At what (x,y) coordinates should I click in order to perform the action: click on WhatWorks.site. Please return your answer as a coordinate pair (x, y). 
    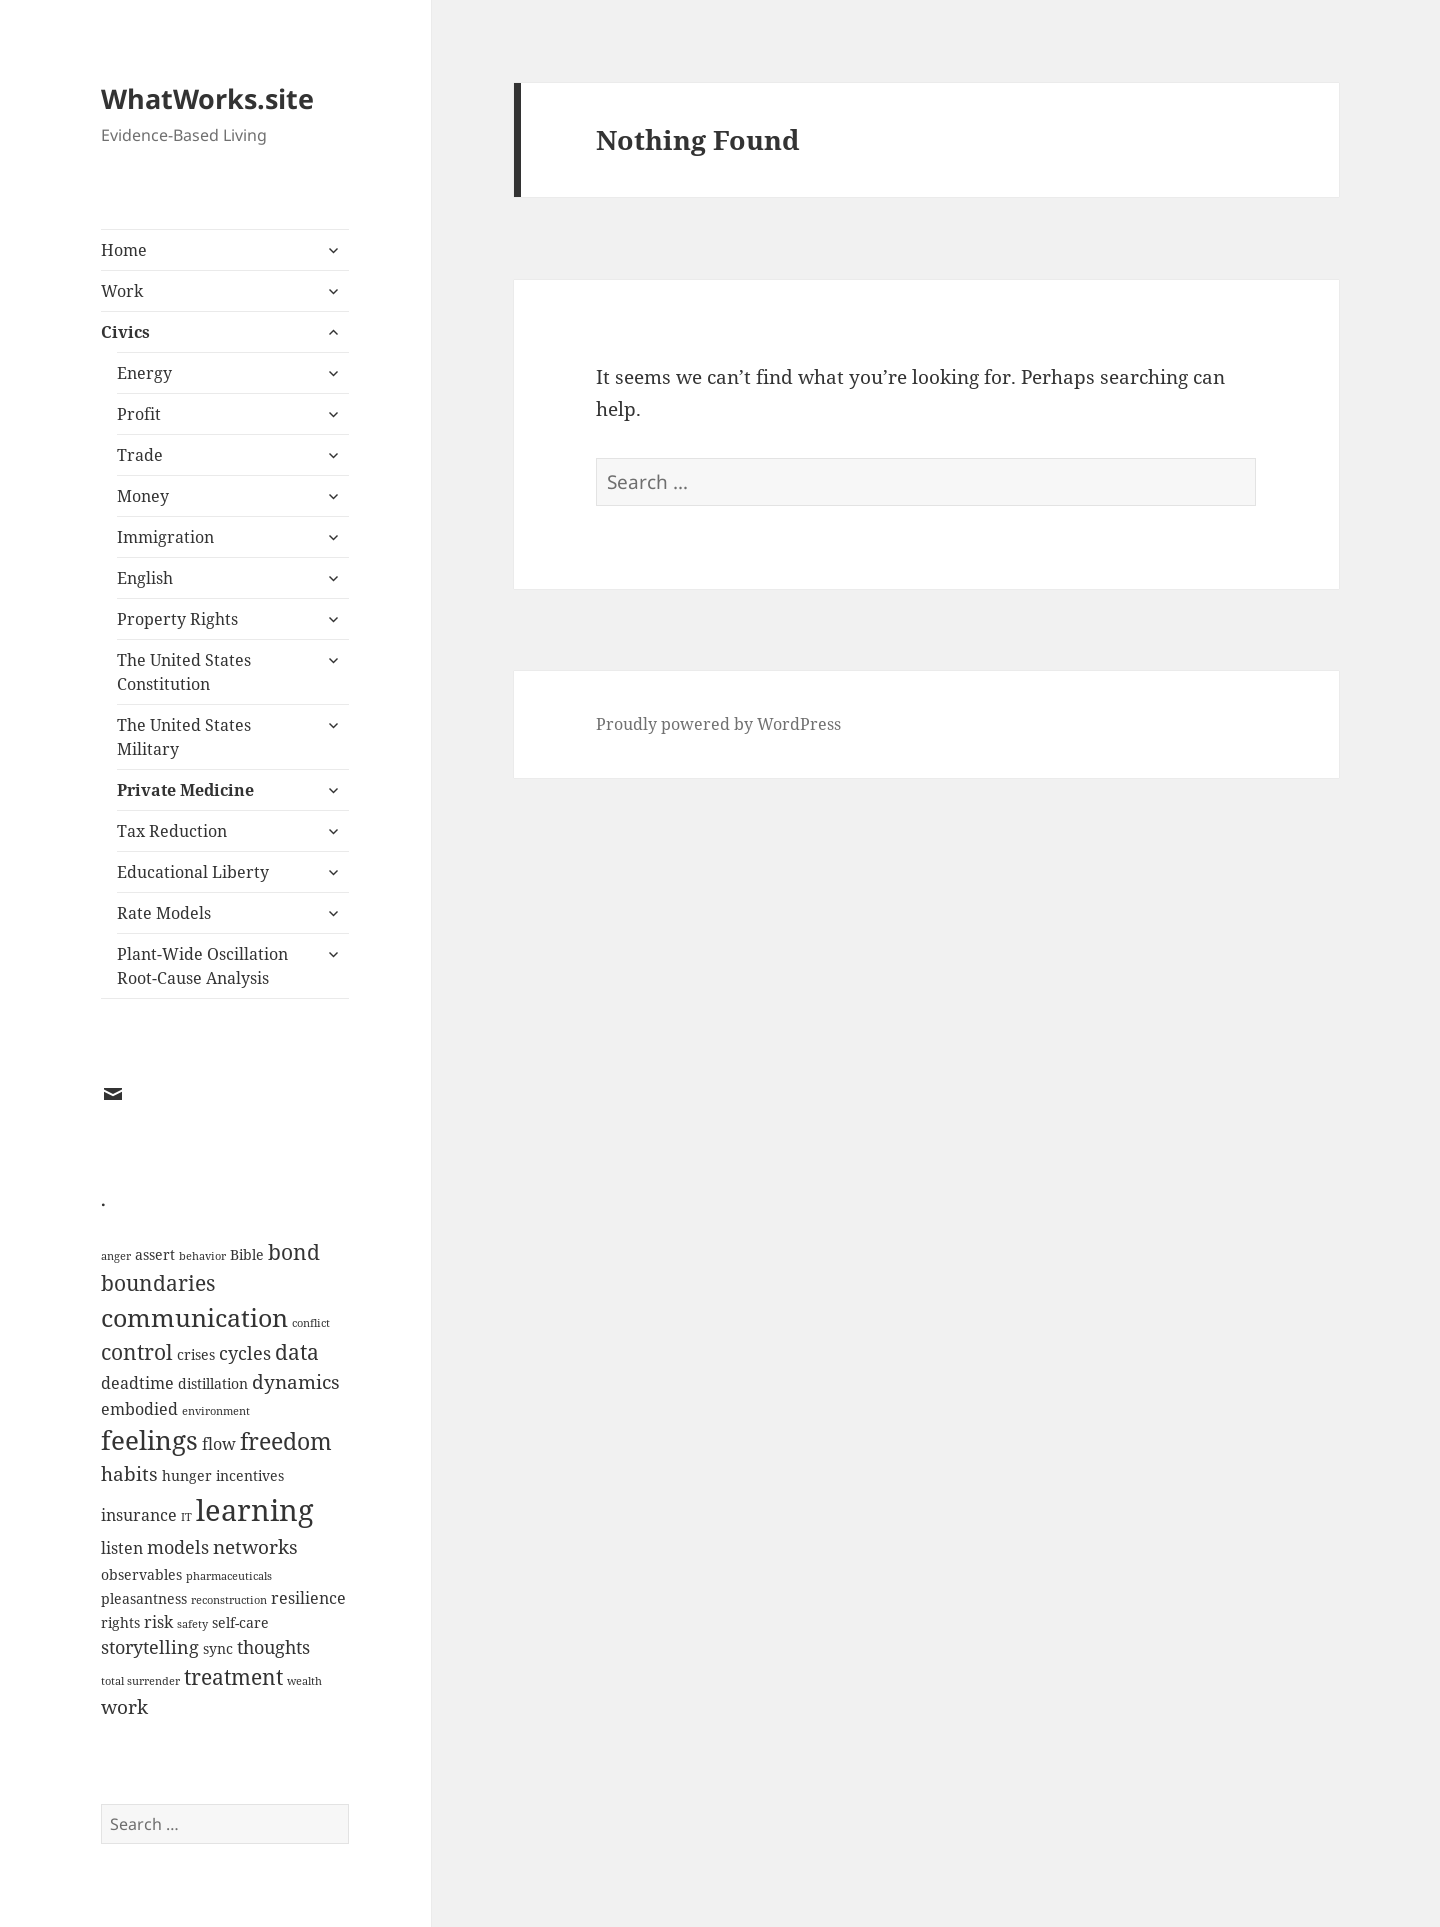
    Looking at the image, I should click on (207, 98).